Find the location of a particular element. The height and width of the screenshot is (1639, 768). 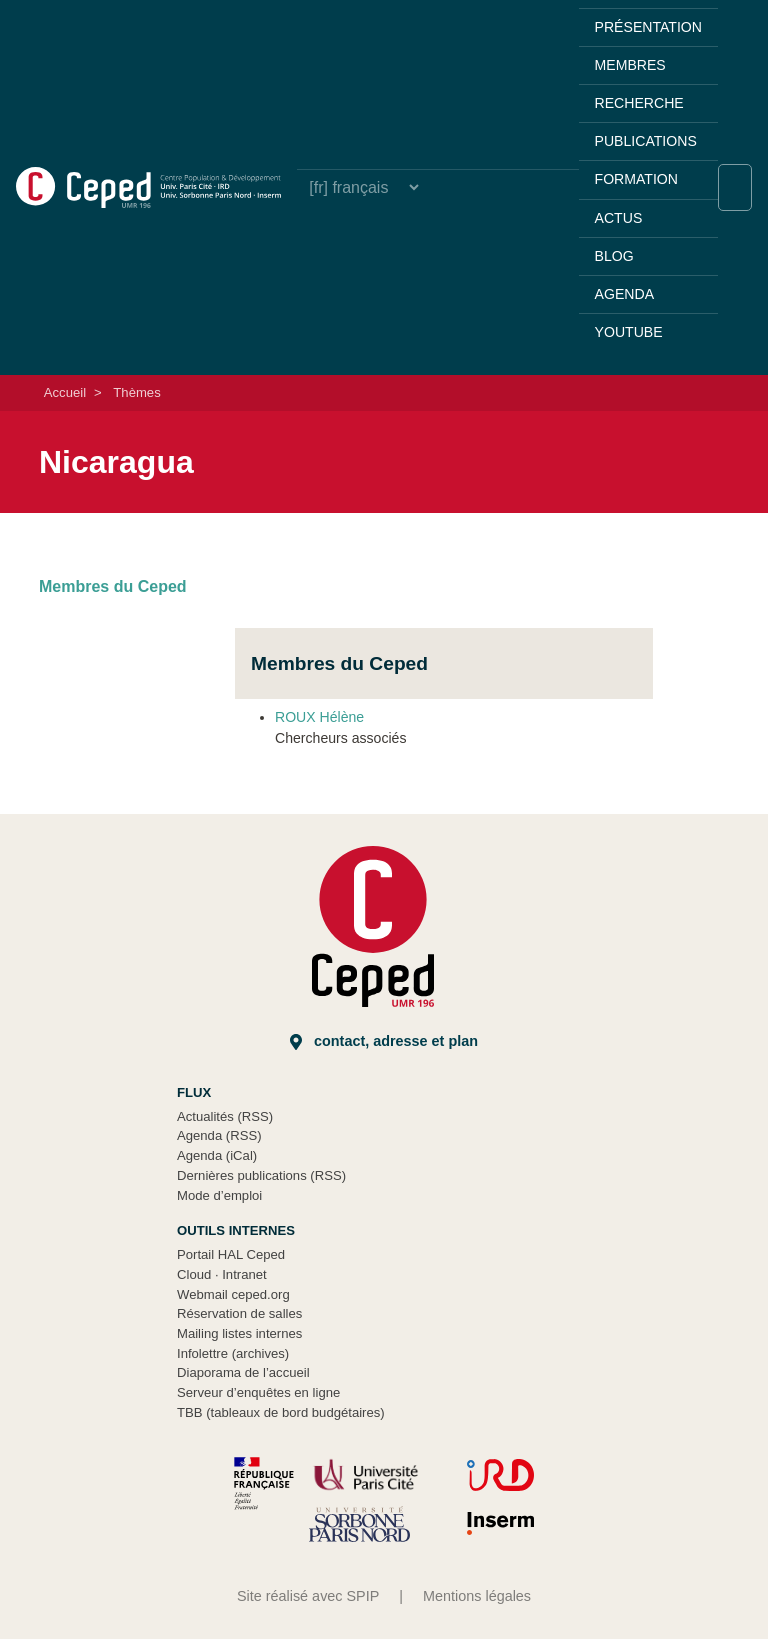

Membres du Ceped is located at coordinates (113, 586).